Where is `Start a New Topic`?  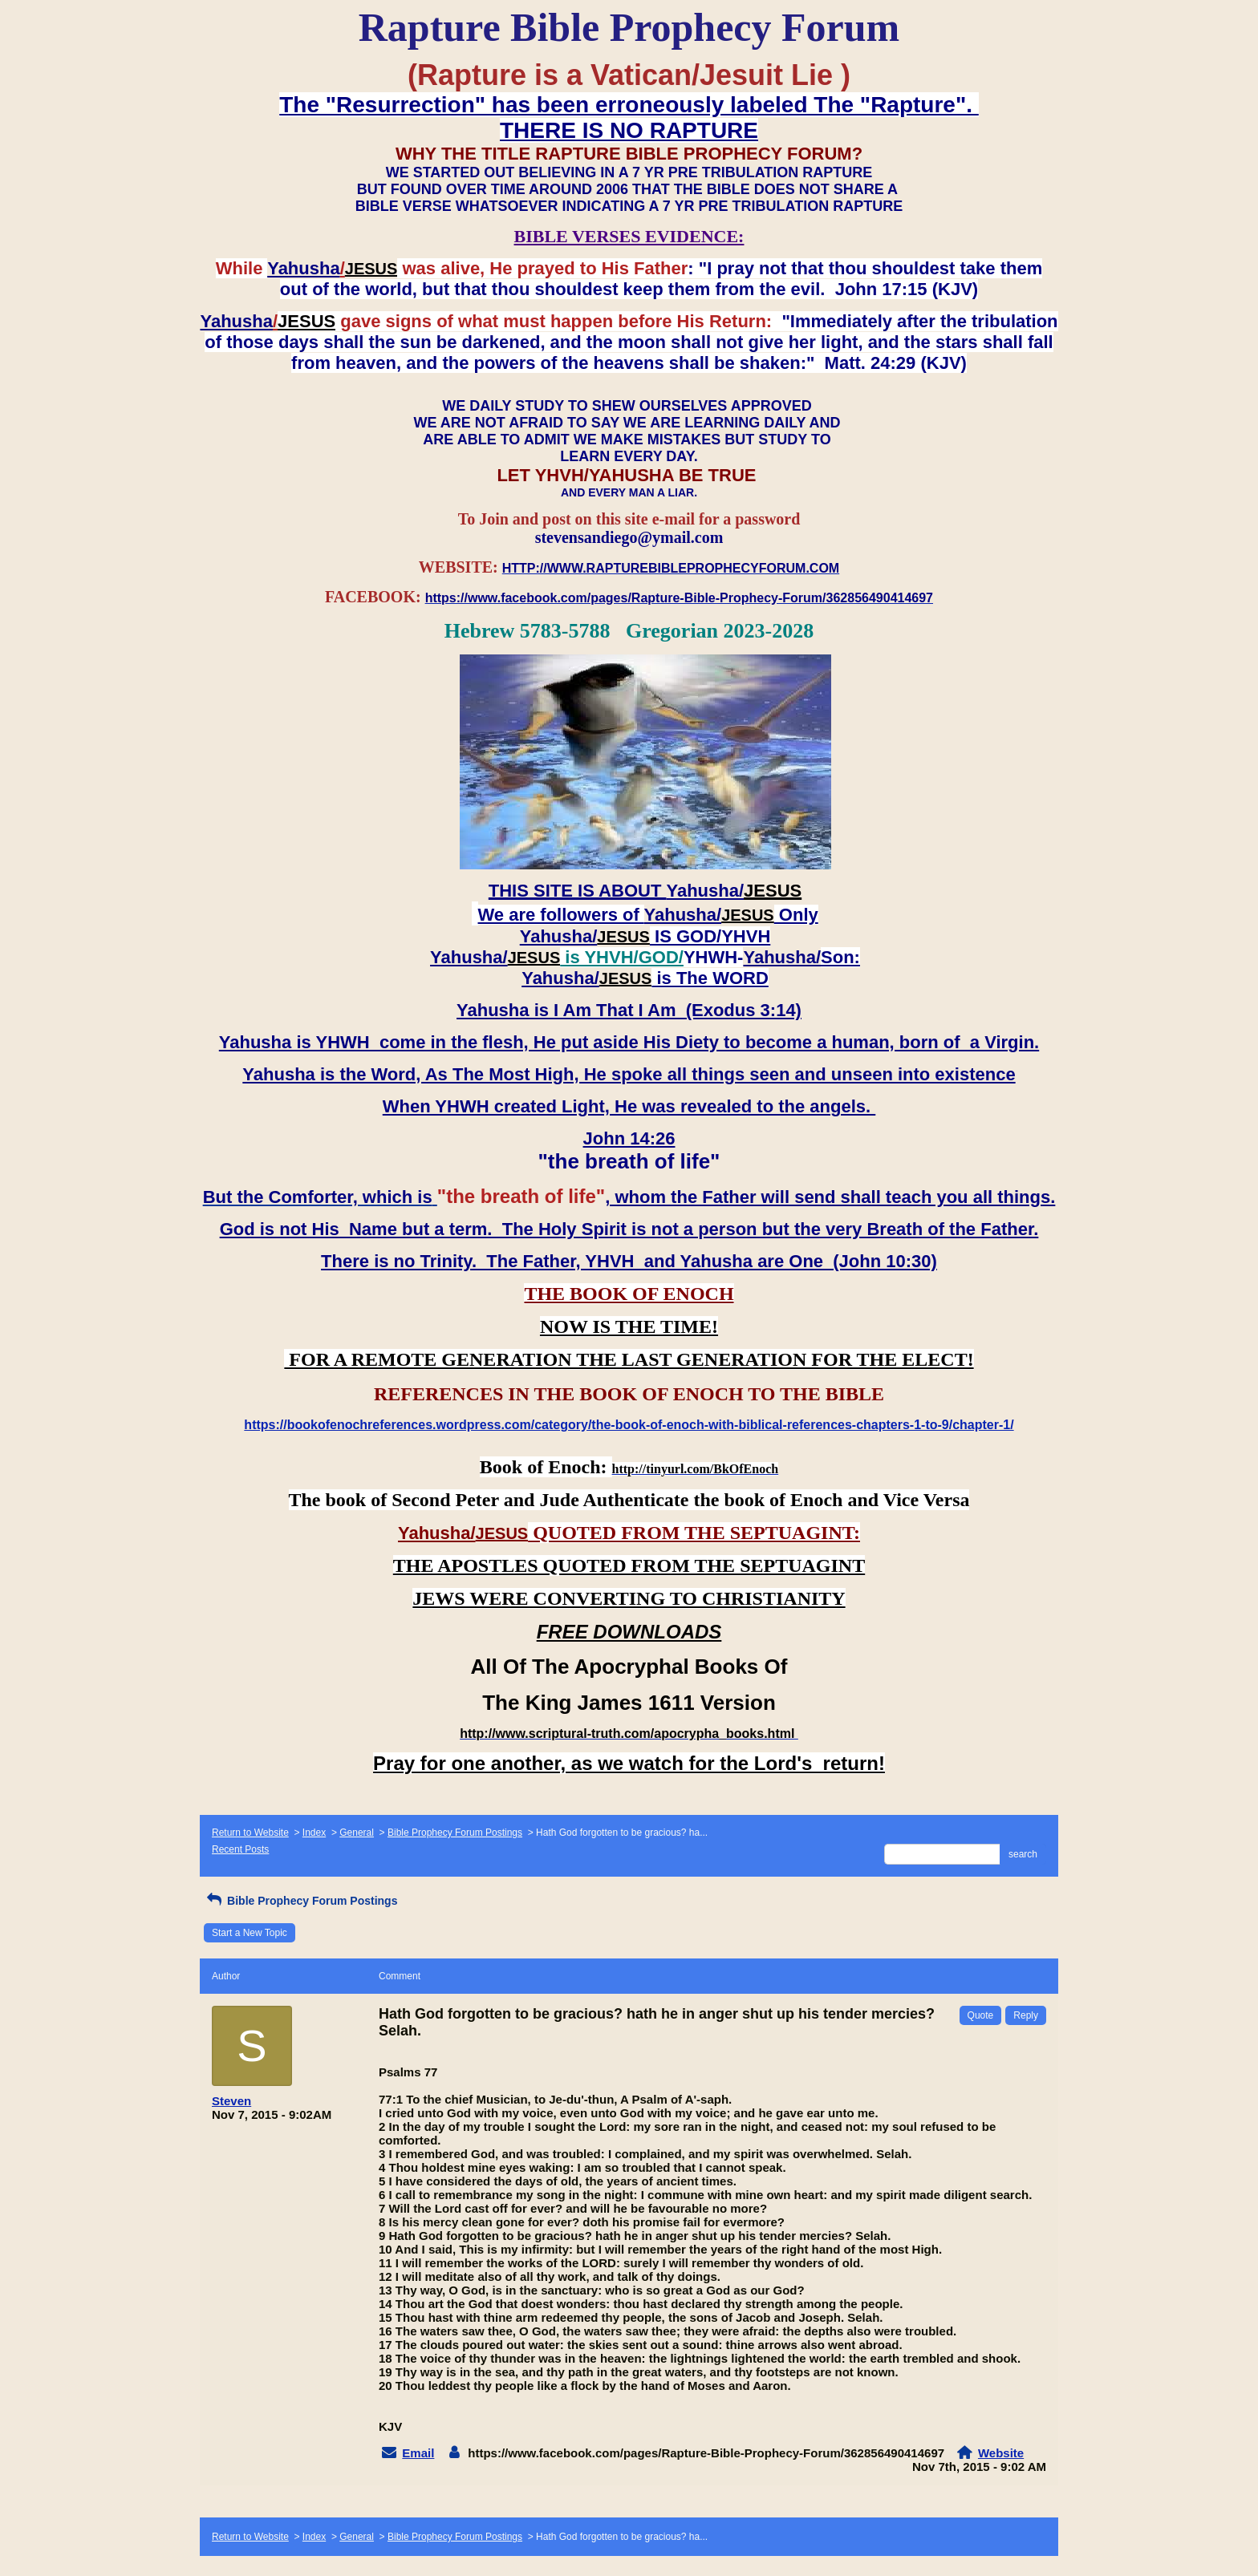
Start a New Topic is located at coordinates (249, 1932).